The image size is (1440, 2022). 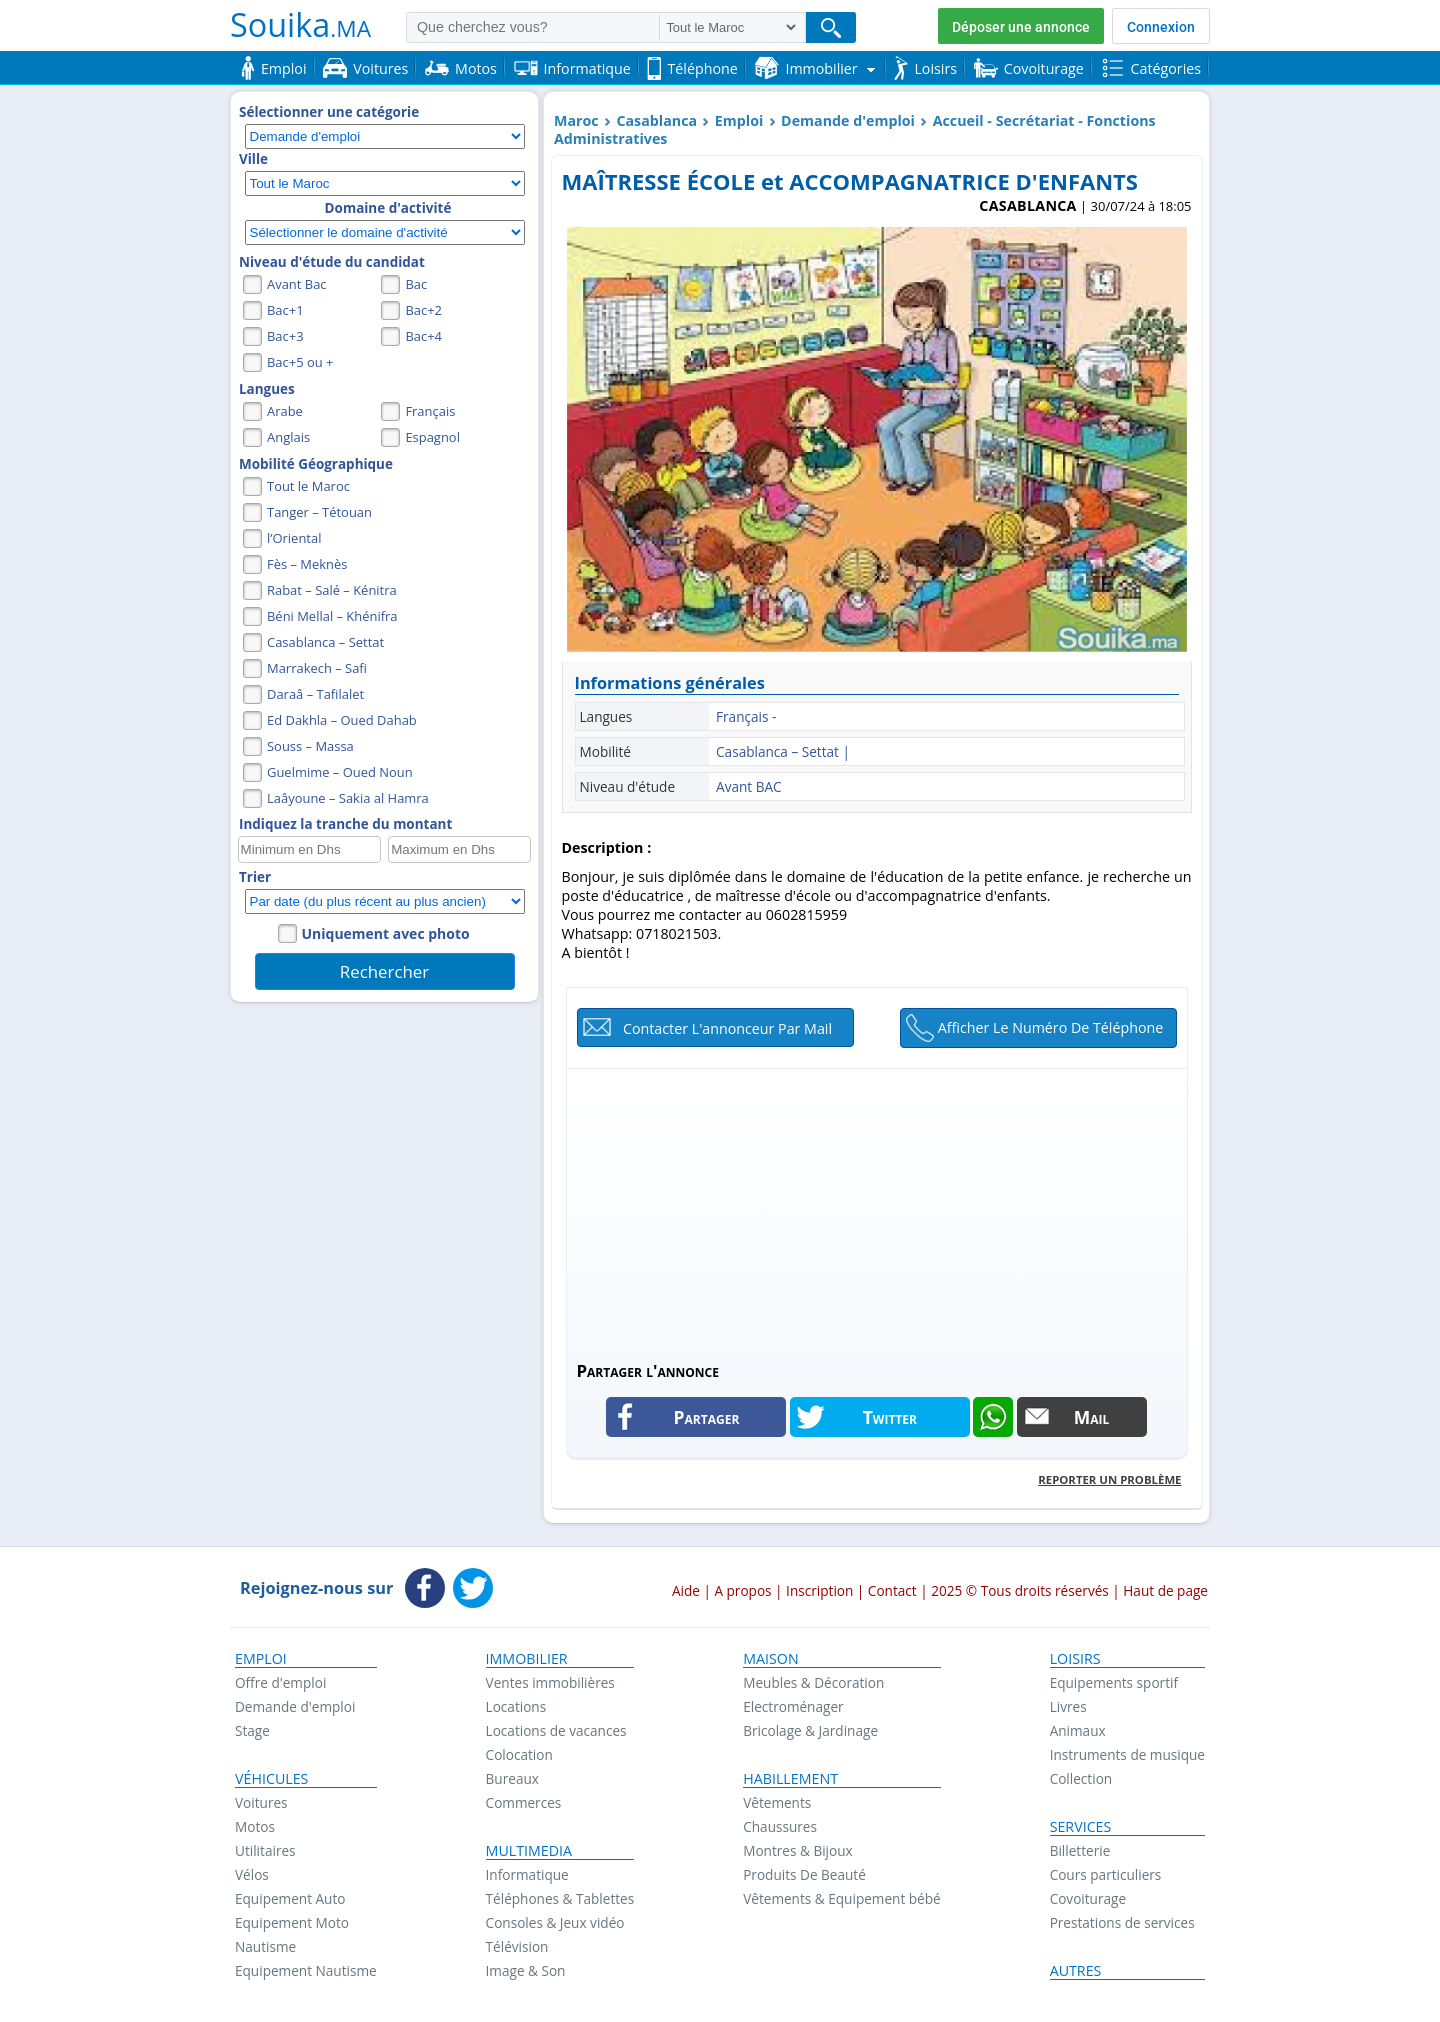 What do you see at coordinates (306, 1970) in the screenshot?
I see `Equipement Nautisme` at bounding box center [306, 1970].